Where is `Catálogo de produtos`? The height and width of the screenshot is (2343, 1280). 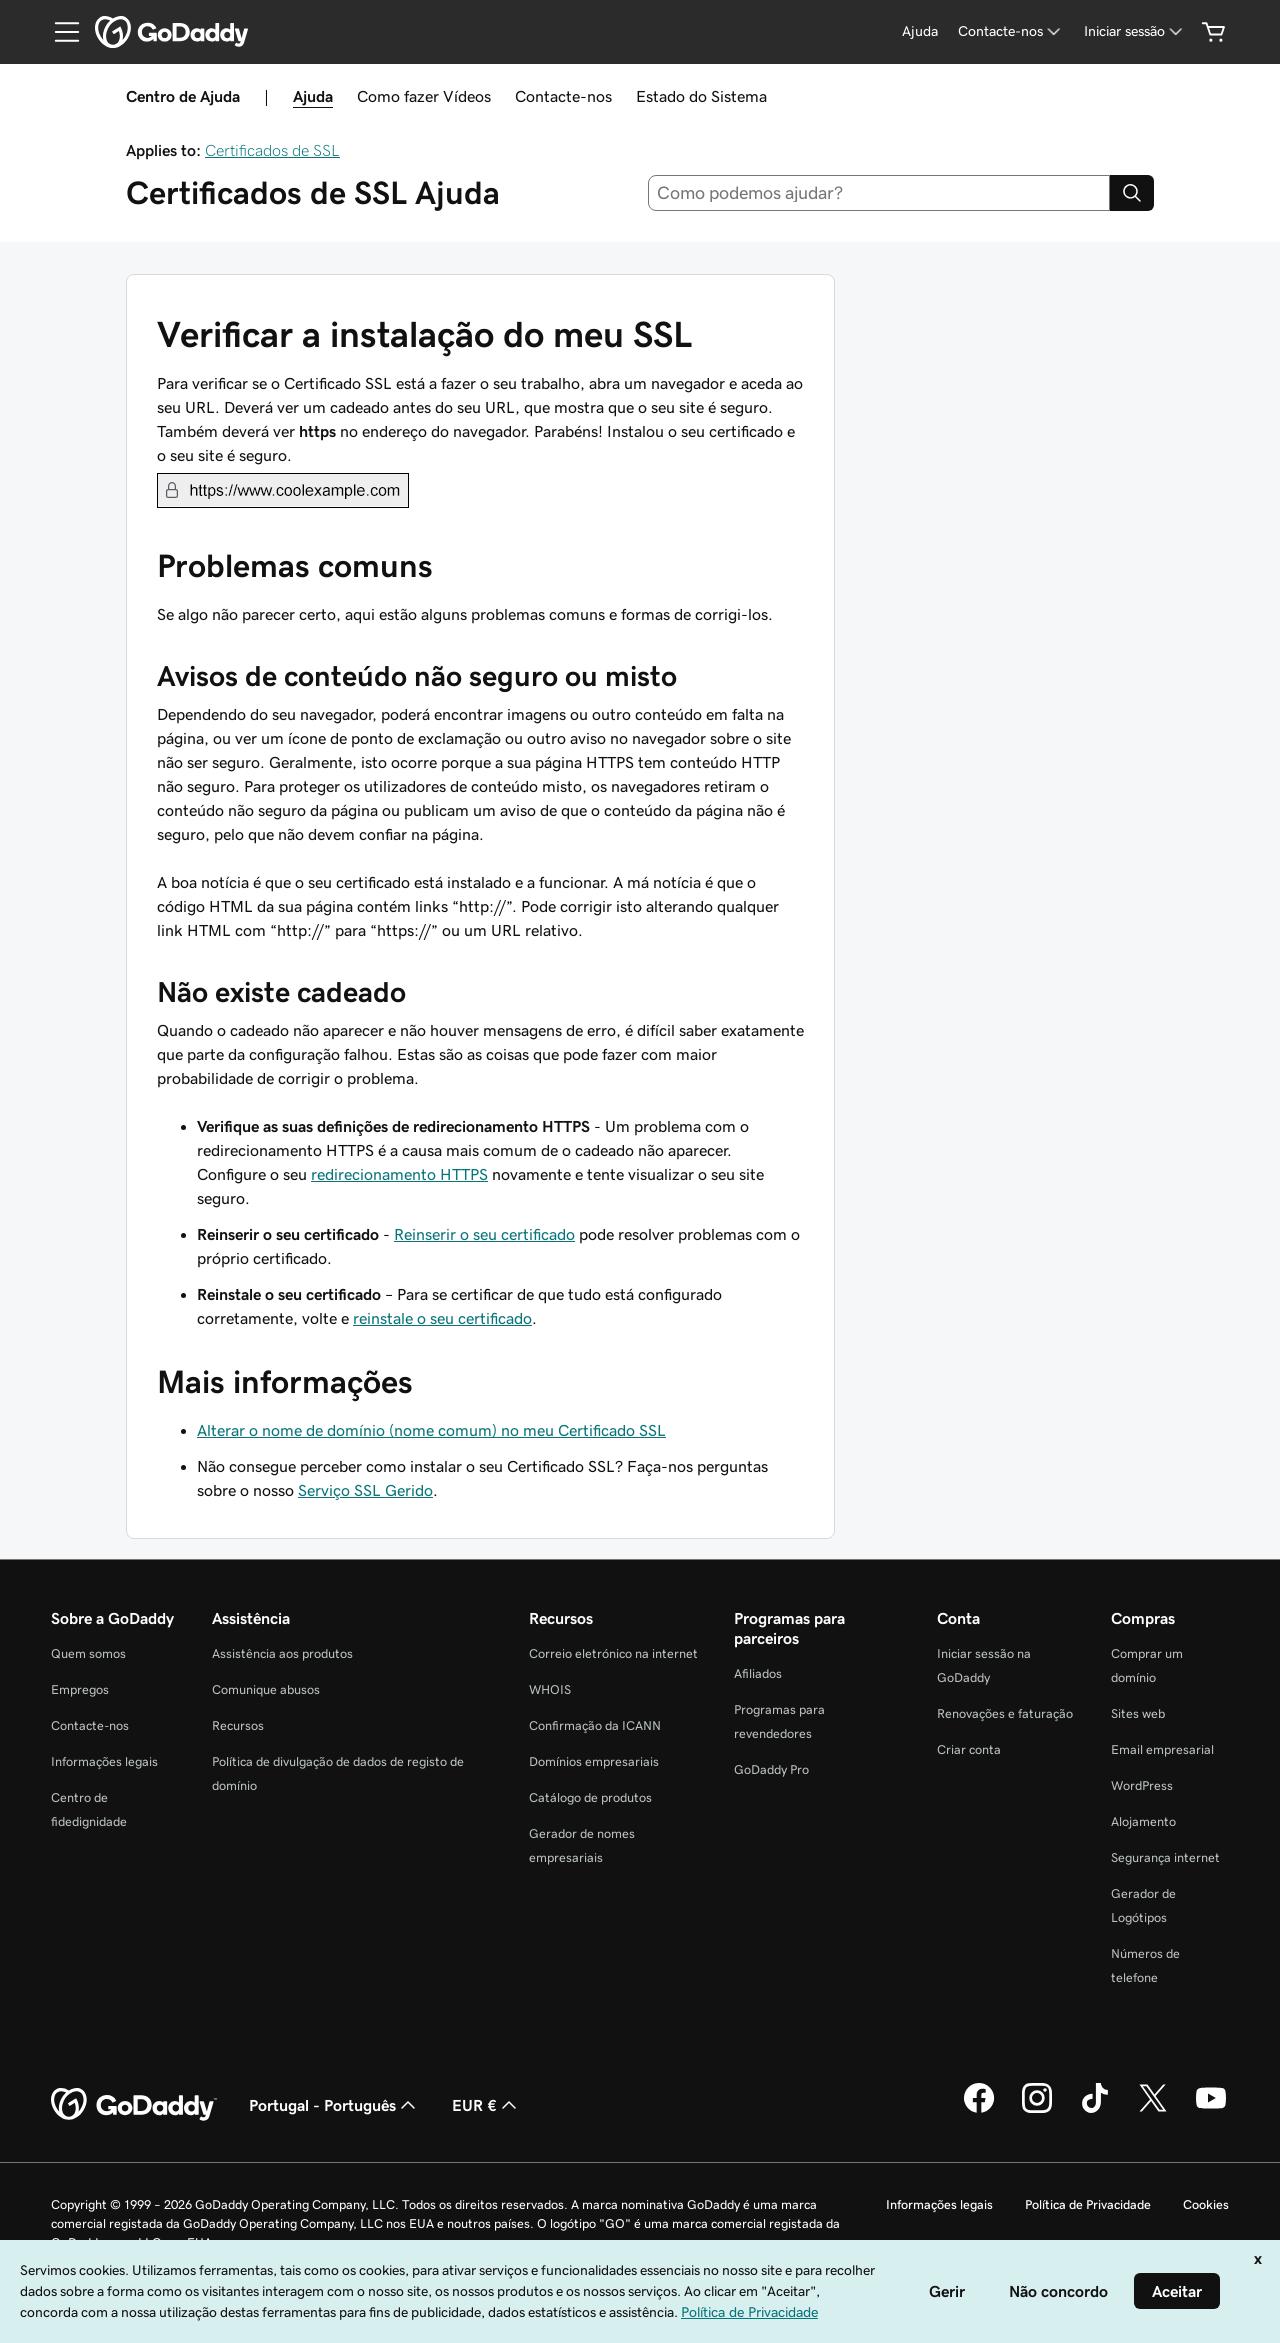
Catálogo de produtos is located at coordinates (590, 1797).